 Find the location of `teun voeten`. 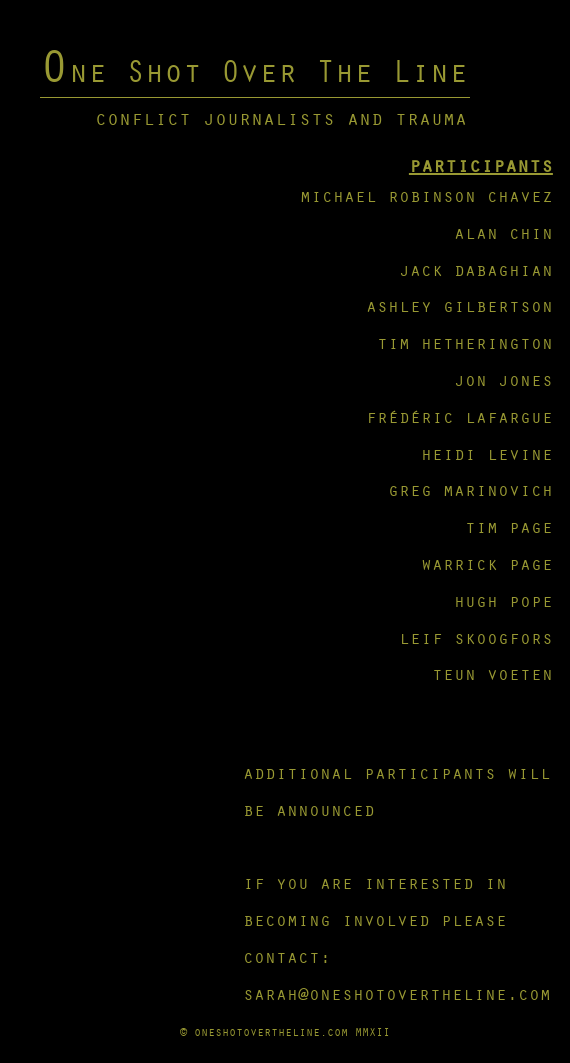

teun voeten is located at coordinates (492, 673).